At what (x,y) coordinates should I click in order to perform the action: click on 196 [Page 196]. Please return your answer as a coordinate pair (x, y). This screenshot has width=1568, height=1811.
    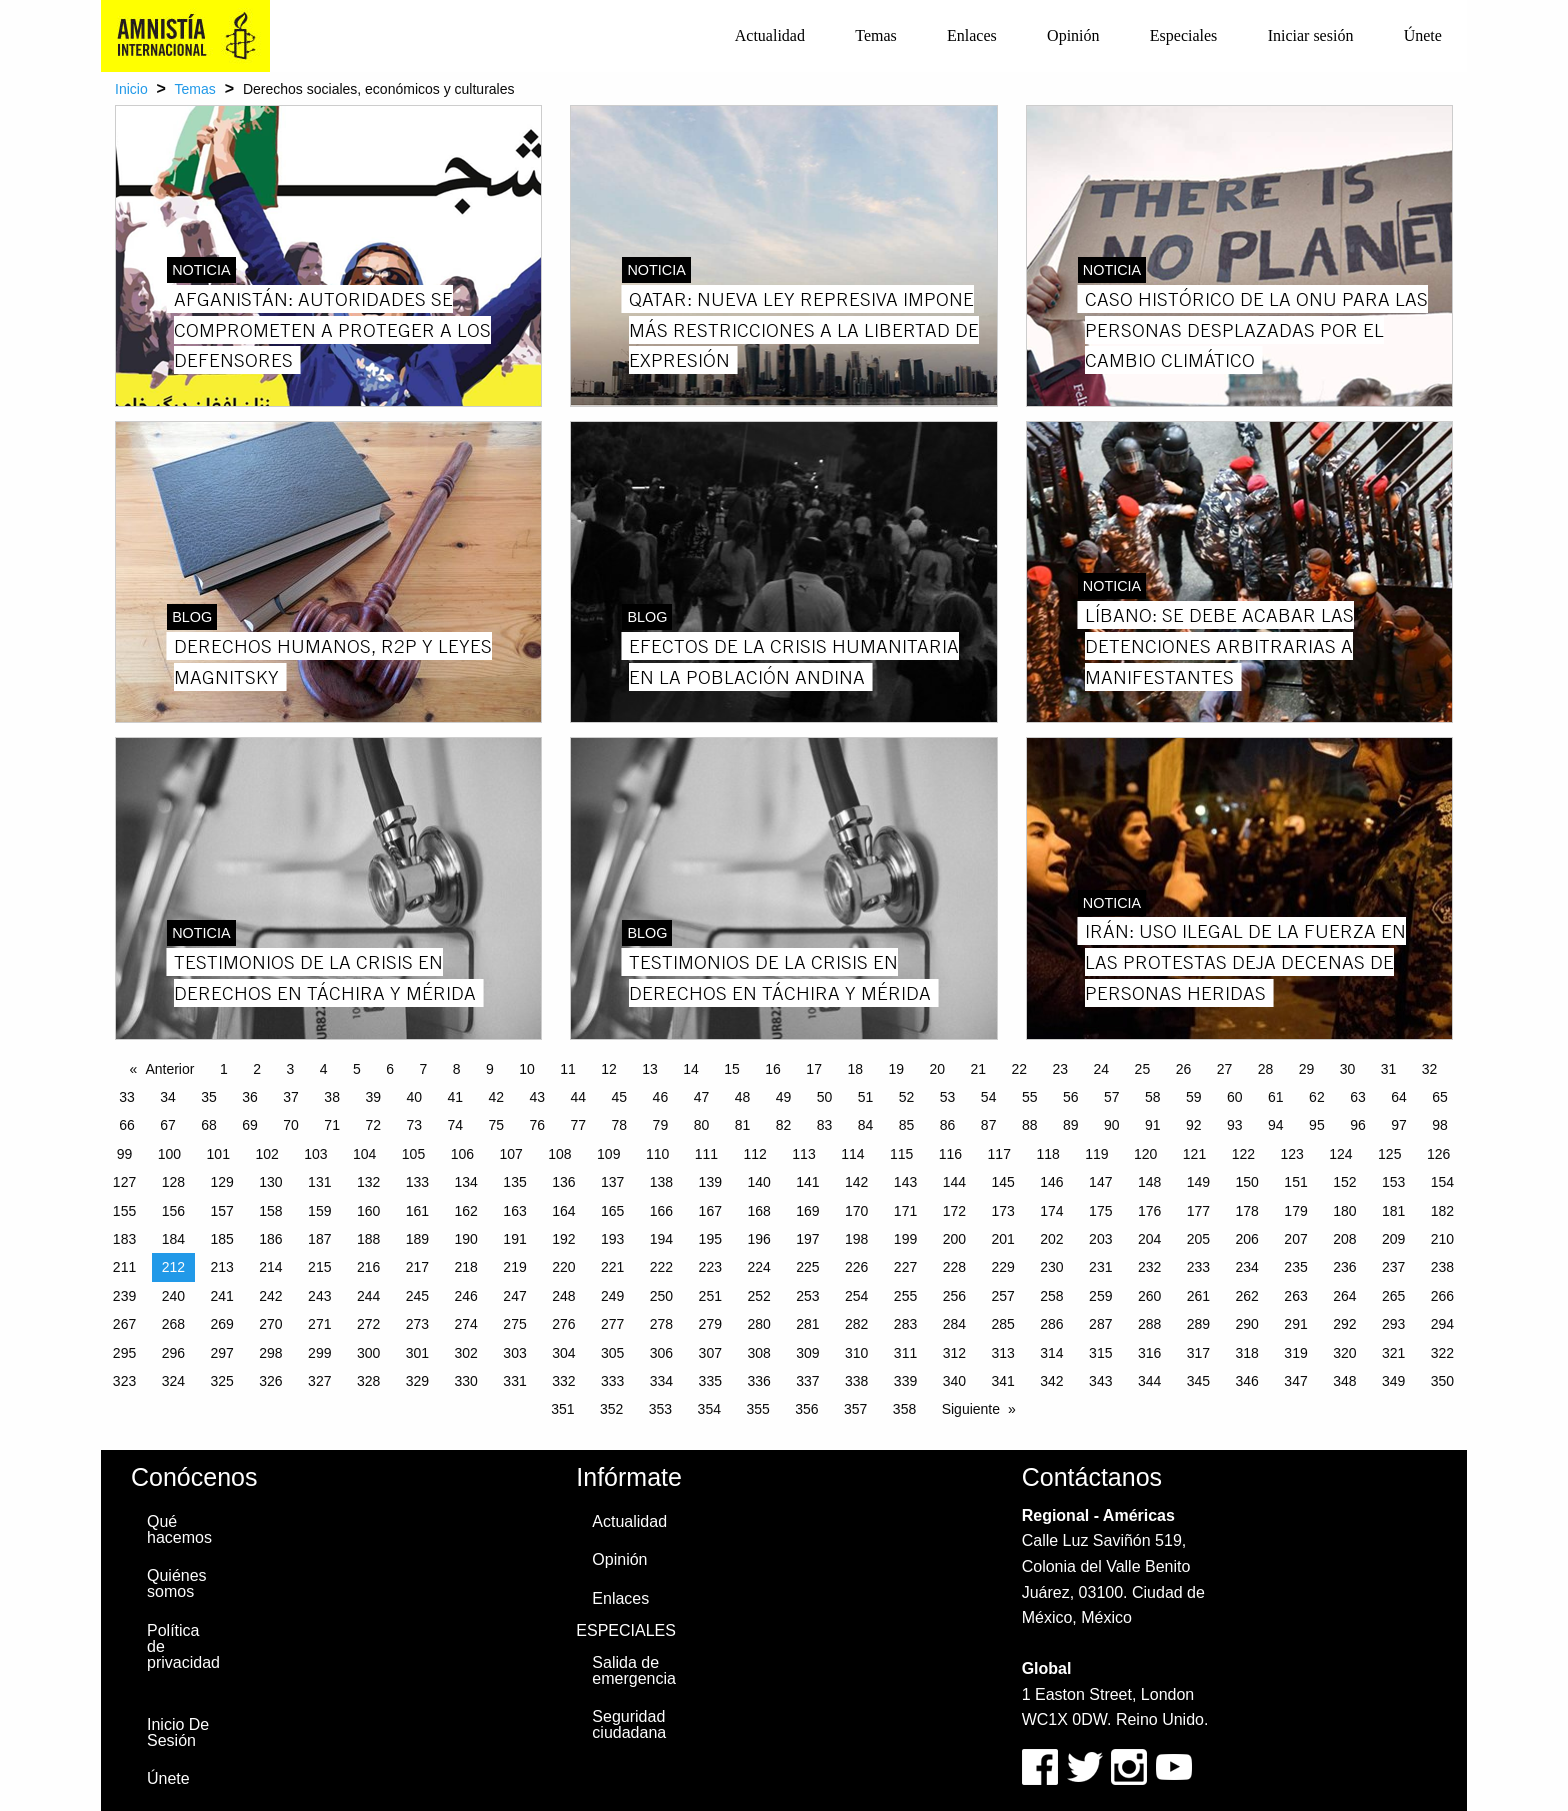
    Looking at the image, I should click on (758, 1239).